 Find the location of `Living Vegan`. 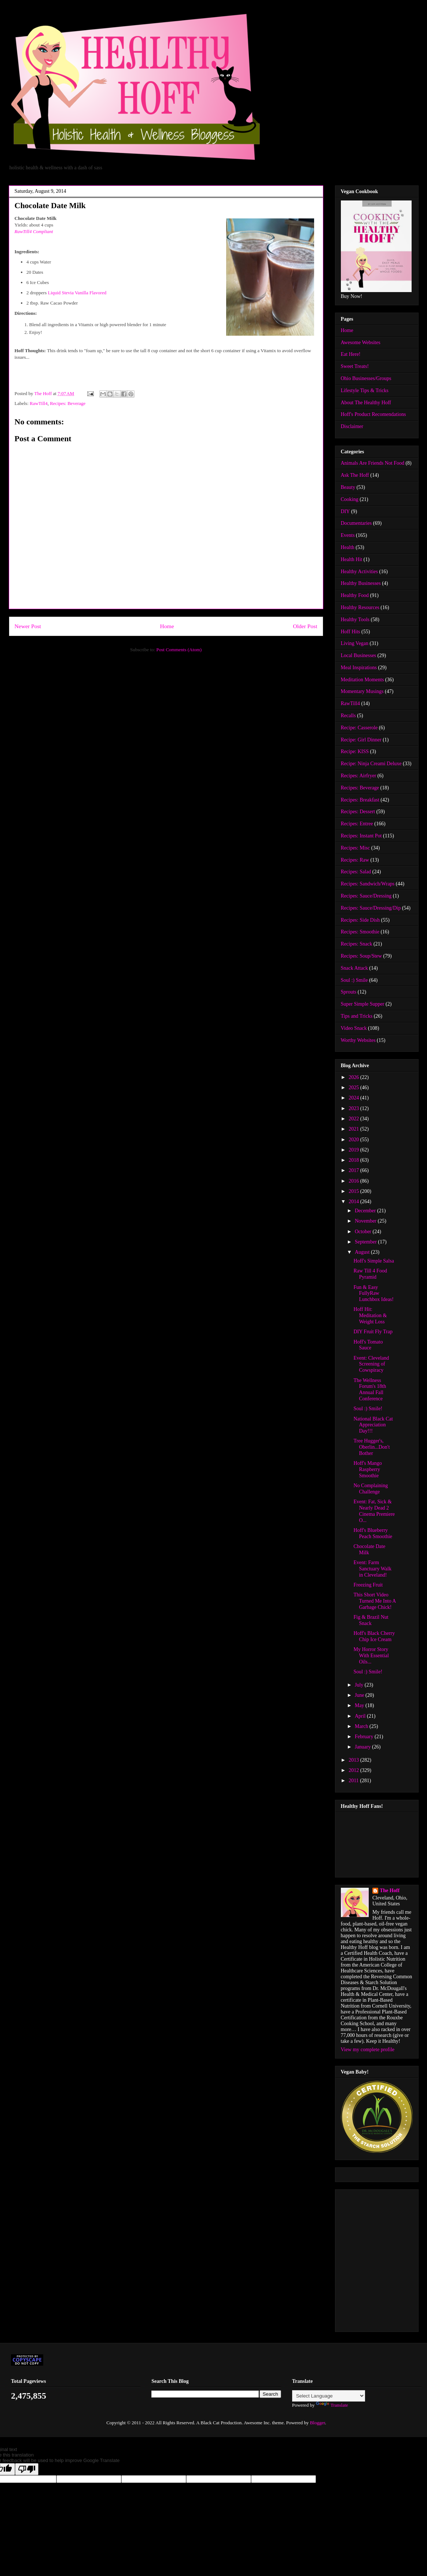

Living Vegan is located at coordinates (355, 643).